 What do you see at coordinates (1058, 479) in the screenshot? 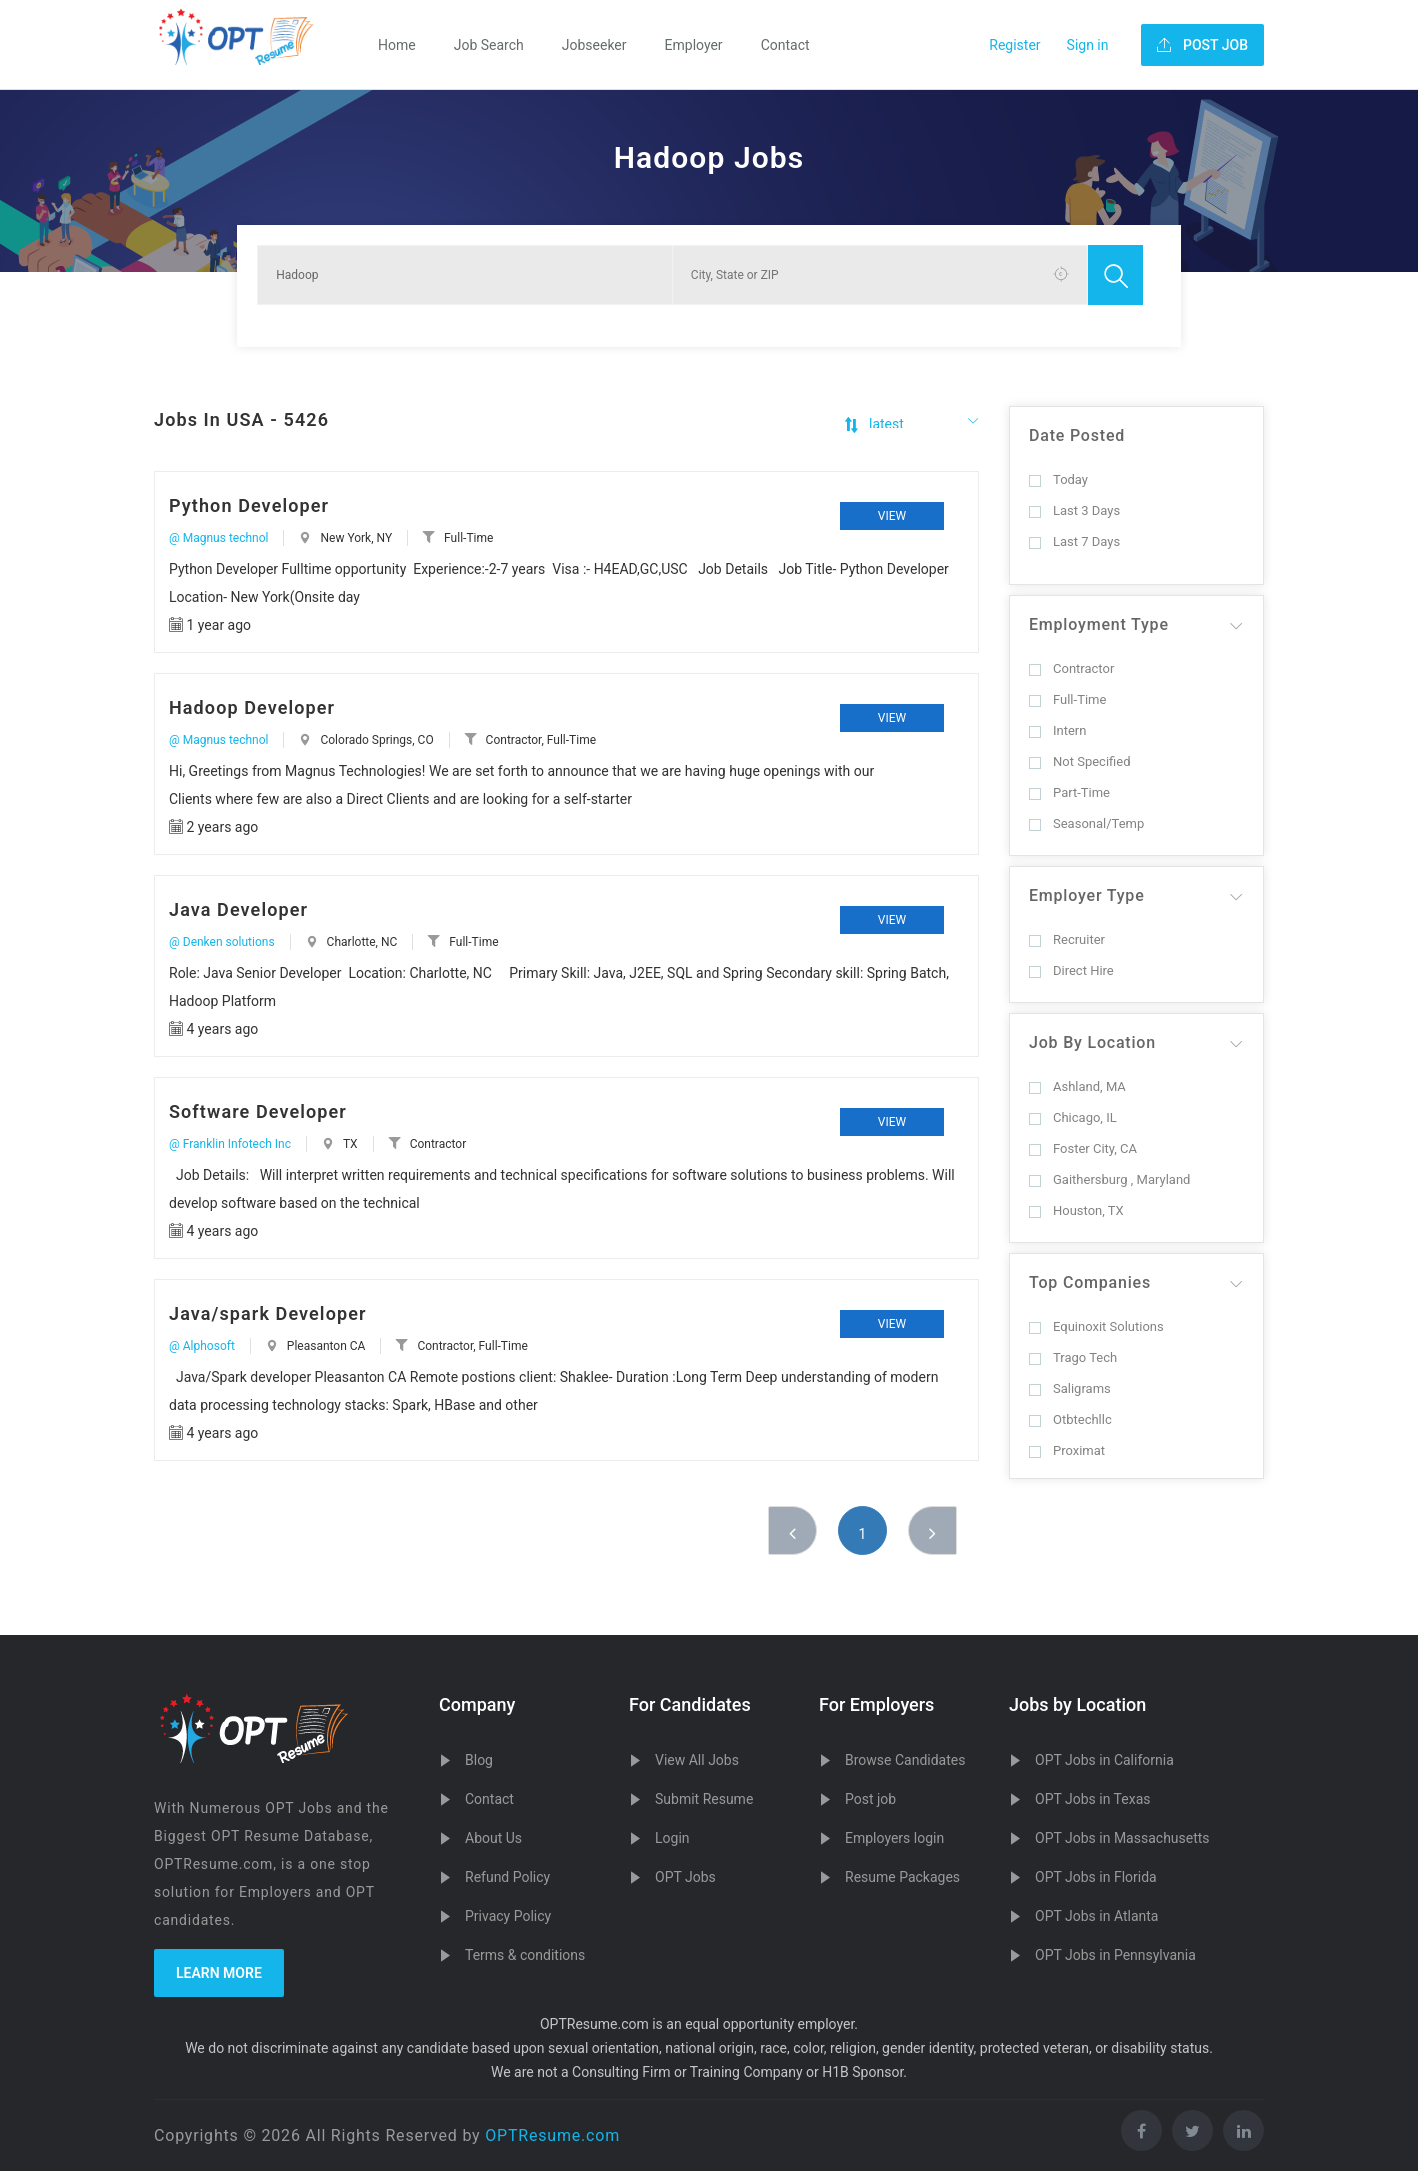
I see `Today` at bounding box center [1058, 479].